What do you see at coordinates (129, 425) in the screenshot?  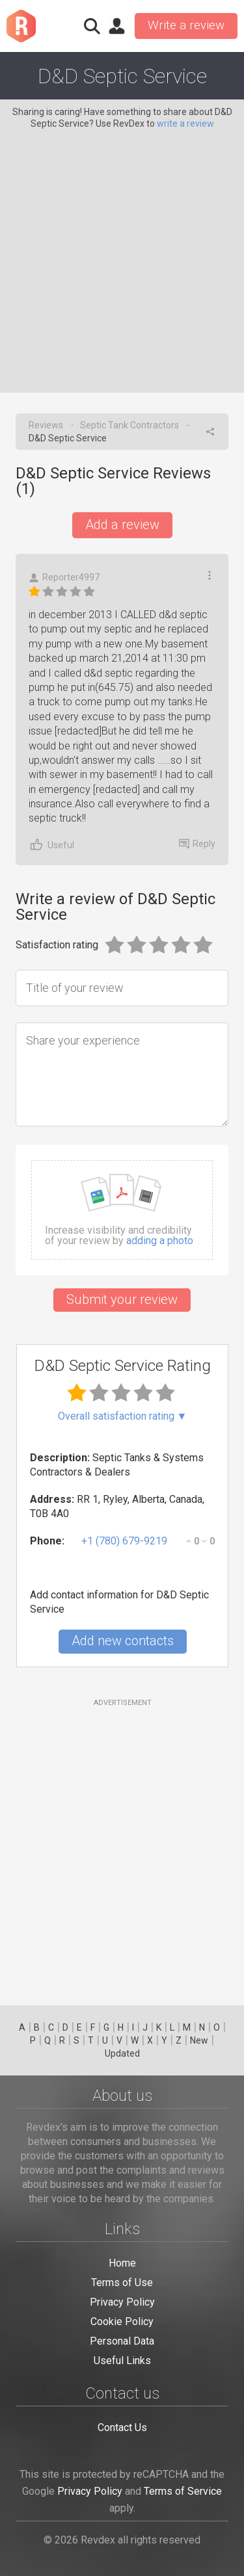 I see `Septic Tank Contractors` at bounding box center [129, 425].